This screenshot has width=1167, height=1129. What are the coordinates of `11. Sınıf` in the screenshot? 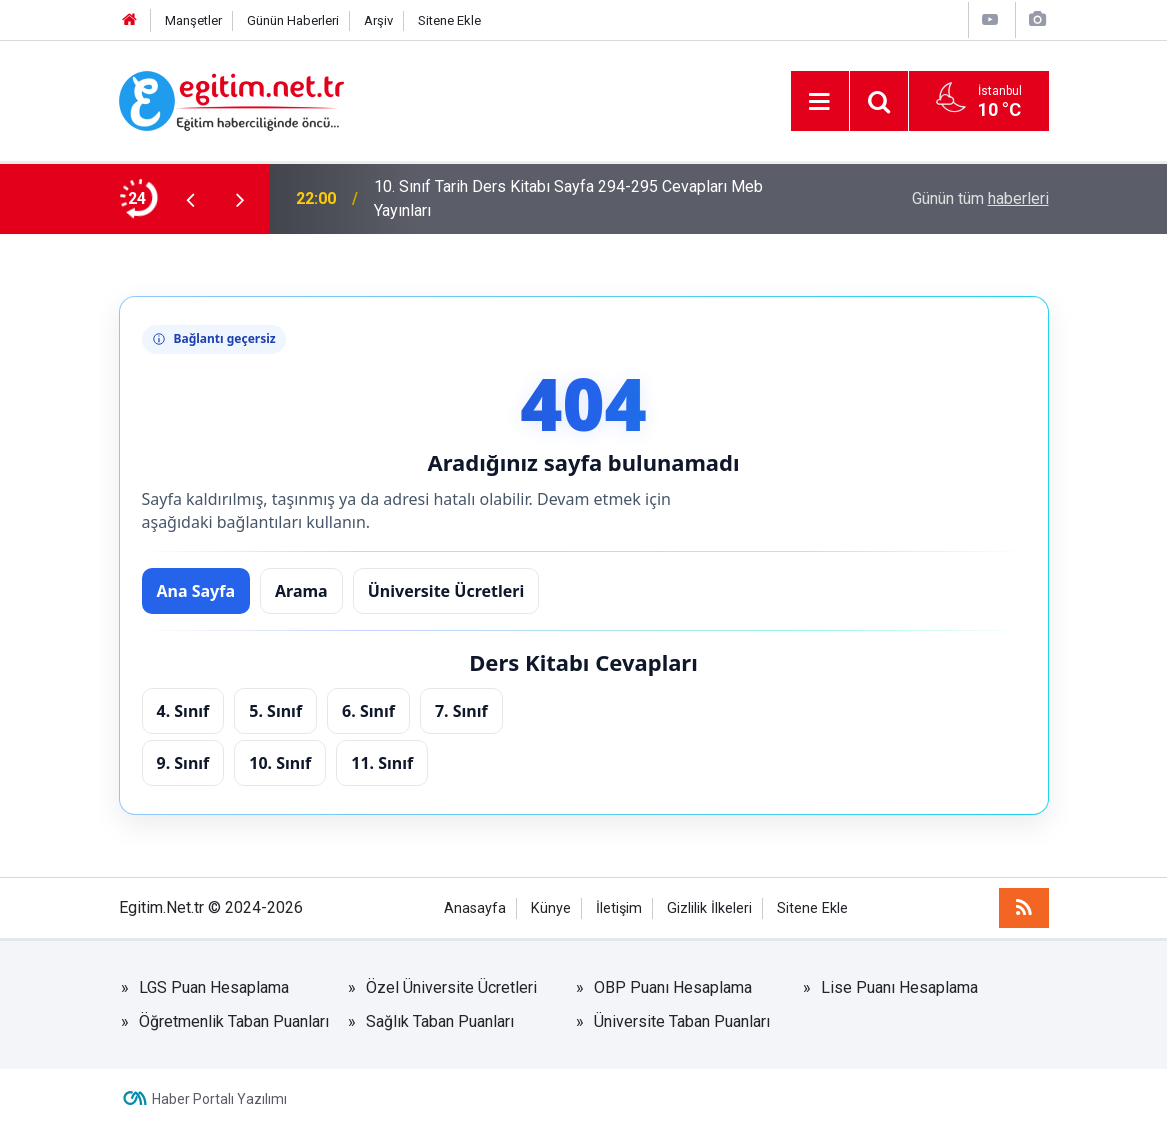 It's located at (382, 763).